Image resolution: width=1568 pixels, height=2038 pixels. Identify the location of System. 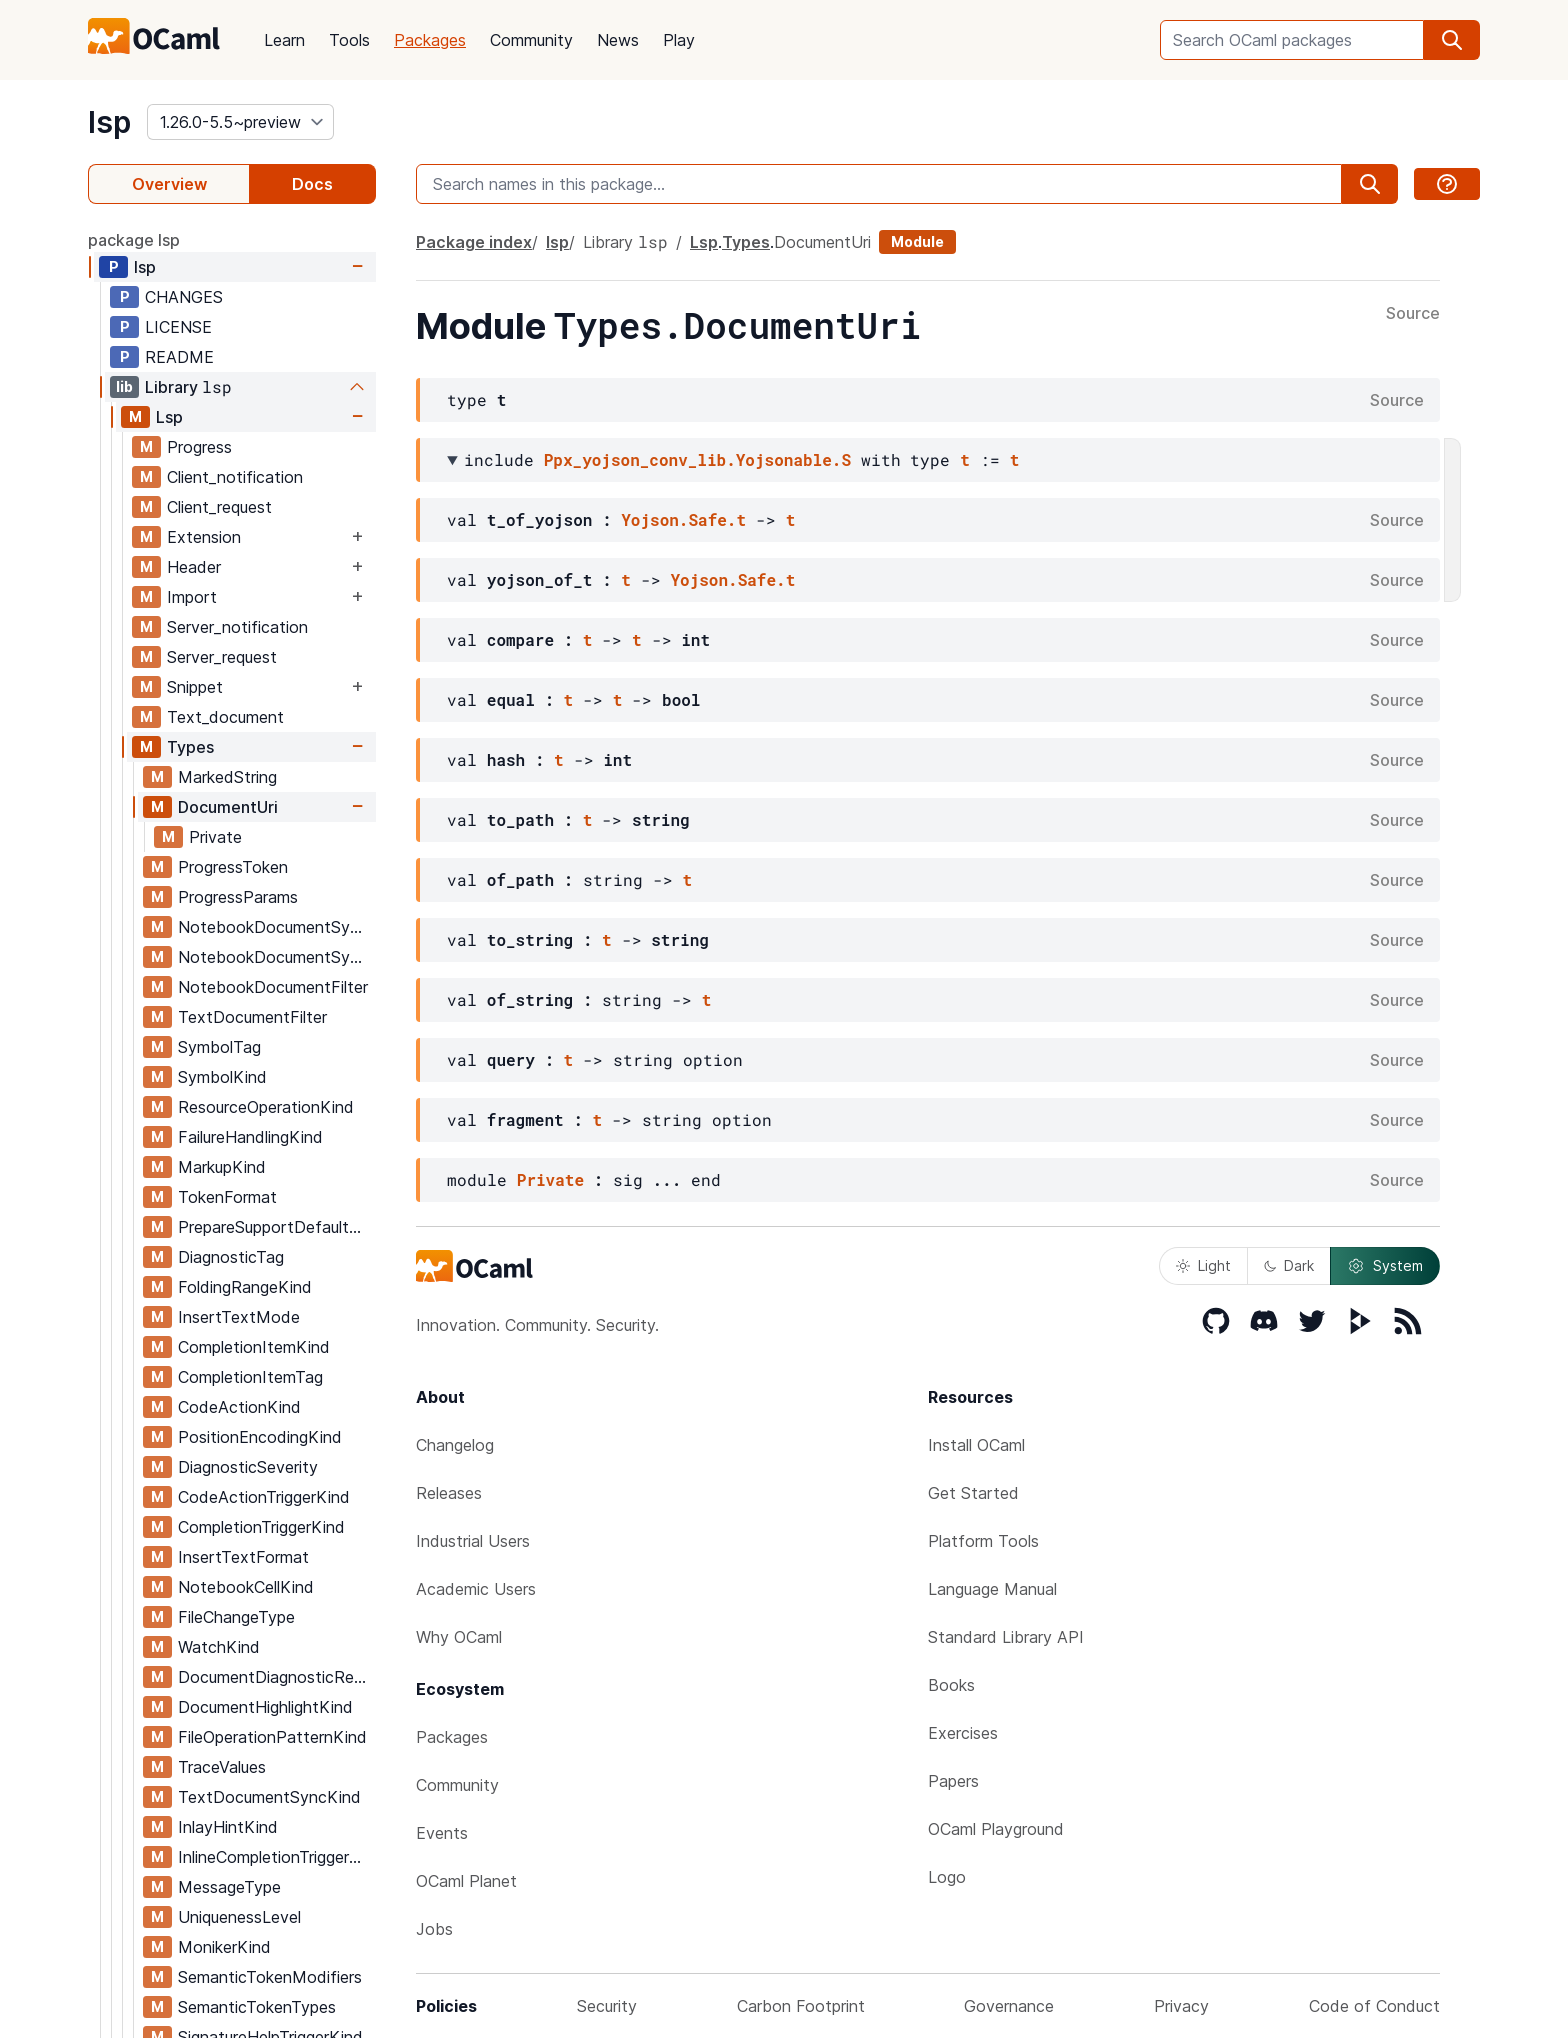
(1385, 1266).